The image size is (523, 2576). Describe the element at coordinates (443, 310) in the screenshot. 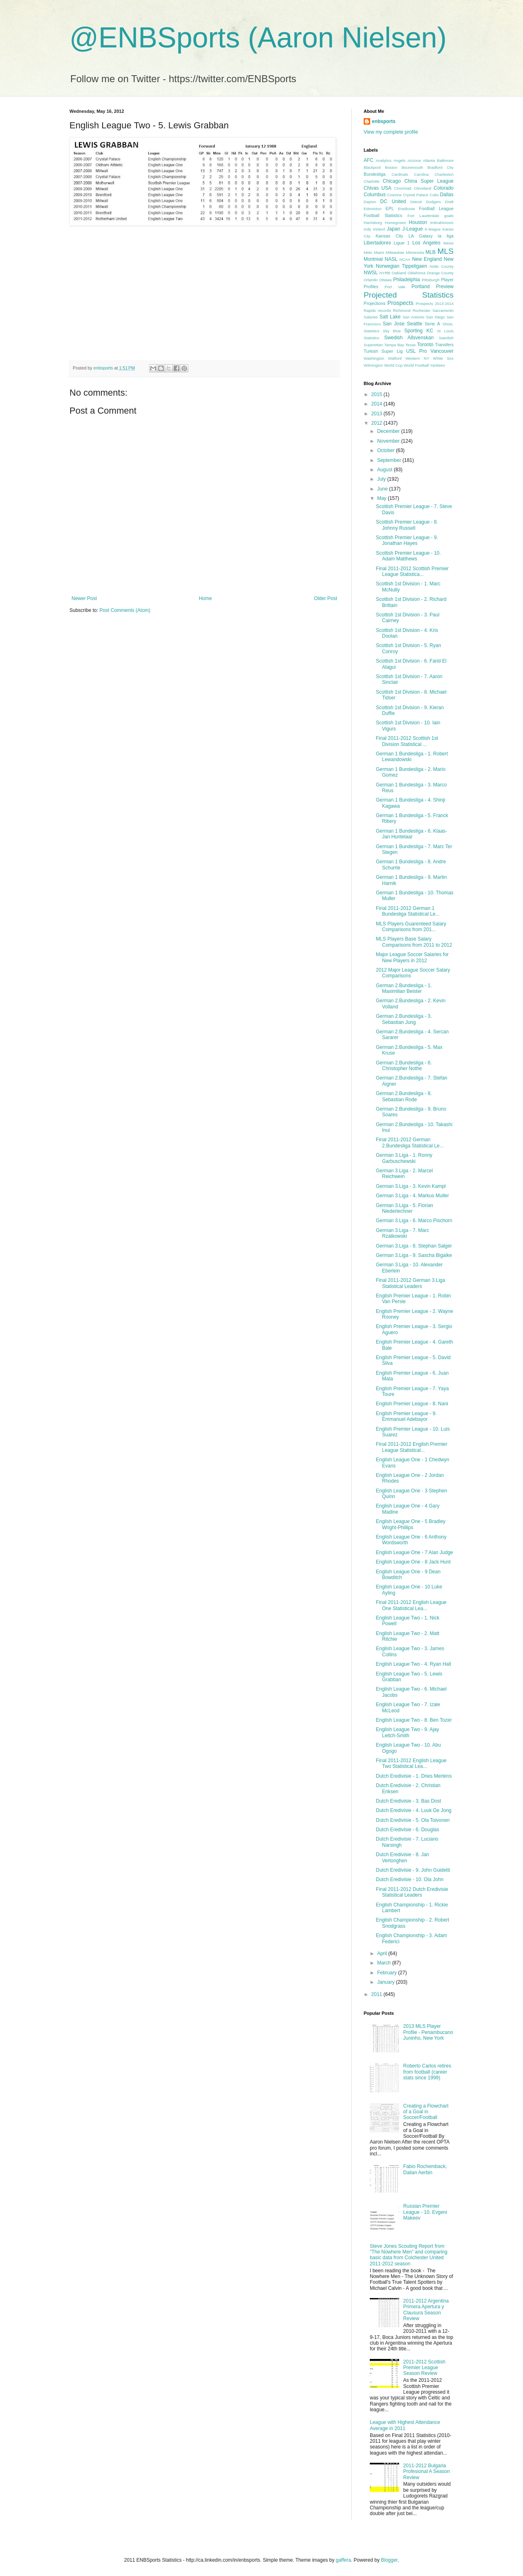

I see `Sacramento` at that location.